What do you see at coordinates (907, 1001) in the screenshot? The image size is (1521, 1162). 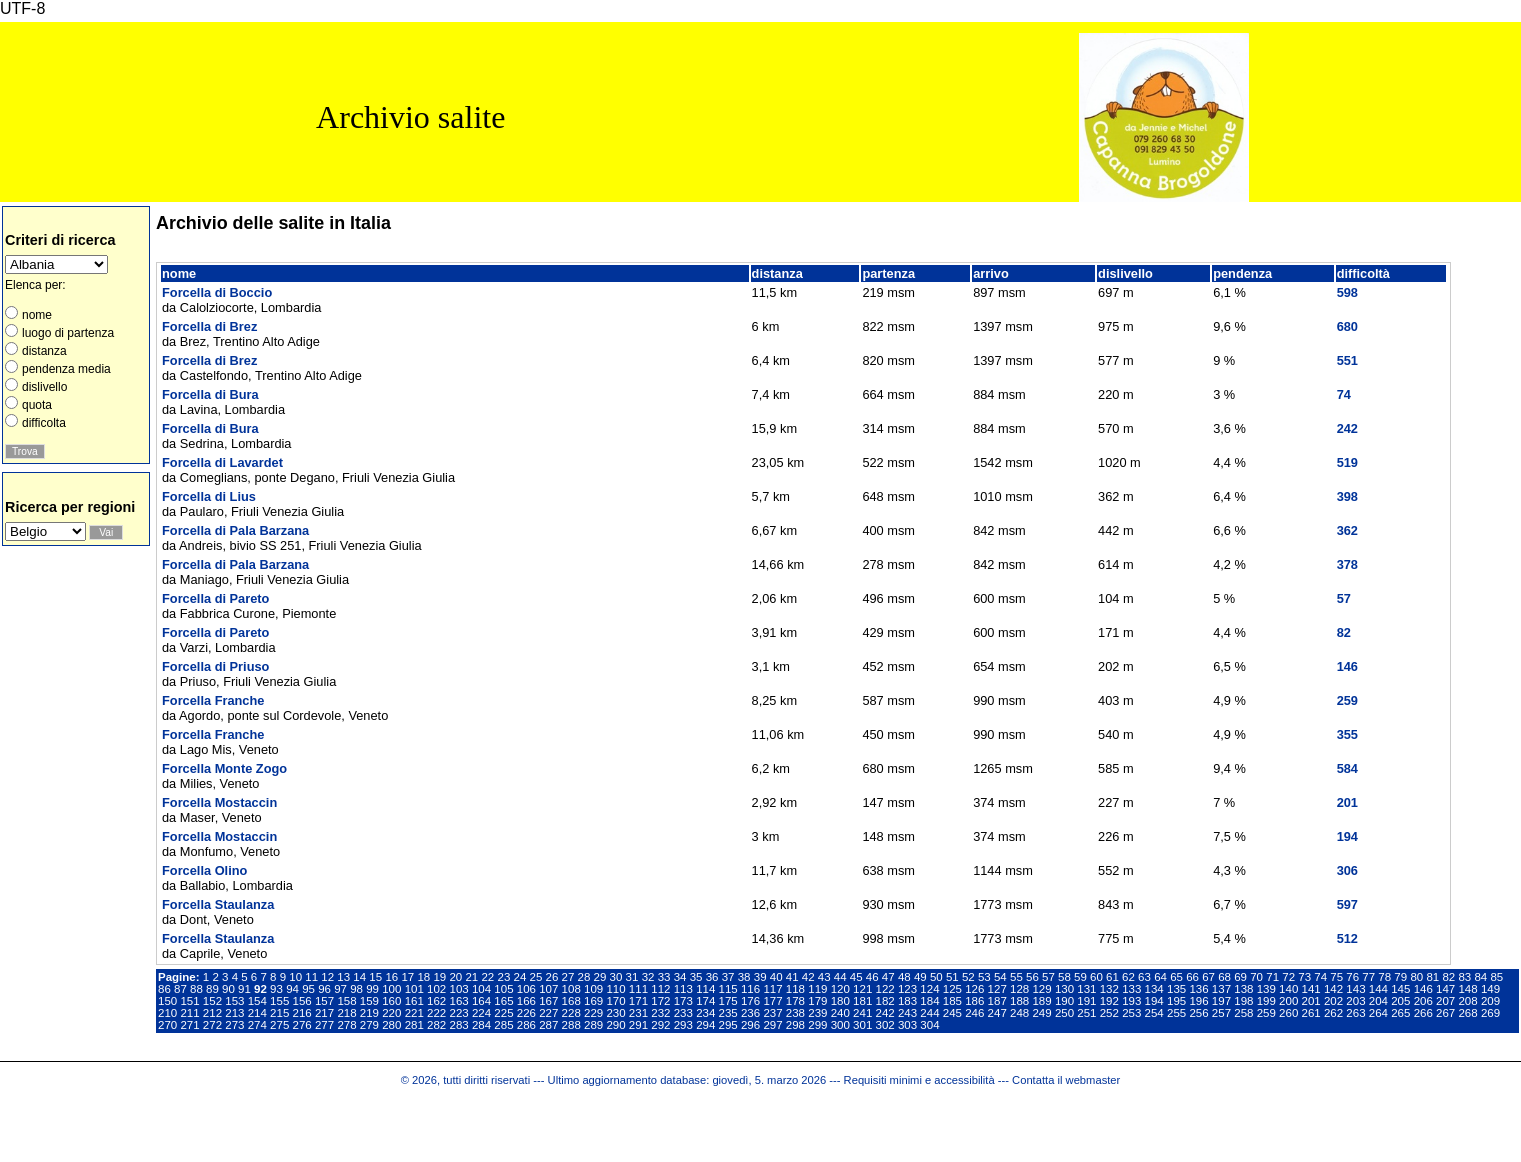 I see `183` at bounding box center [907, 1001].